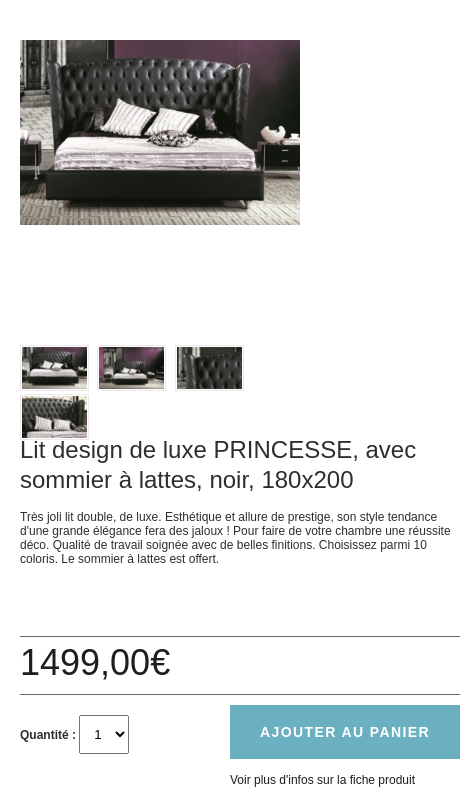  Describe the element at coordinates (345, 732) in the screenshot. I see `Ajouter au panier` at that location.